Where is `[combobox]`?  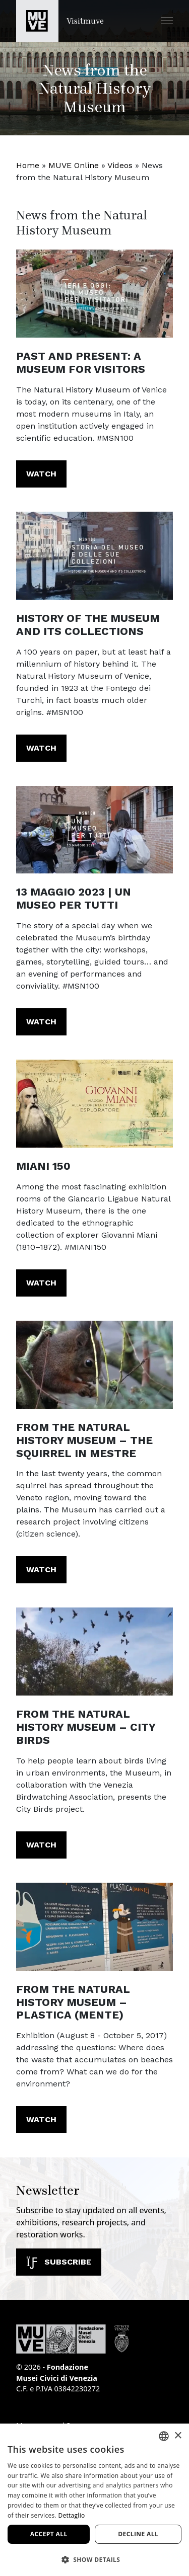
[combobox] is located at coordinates (164, 2436).